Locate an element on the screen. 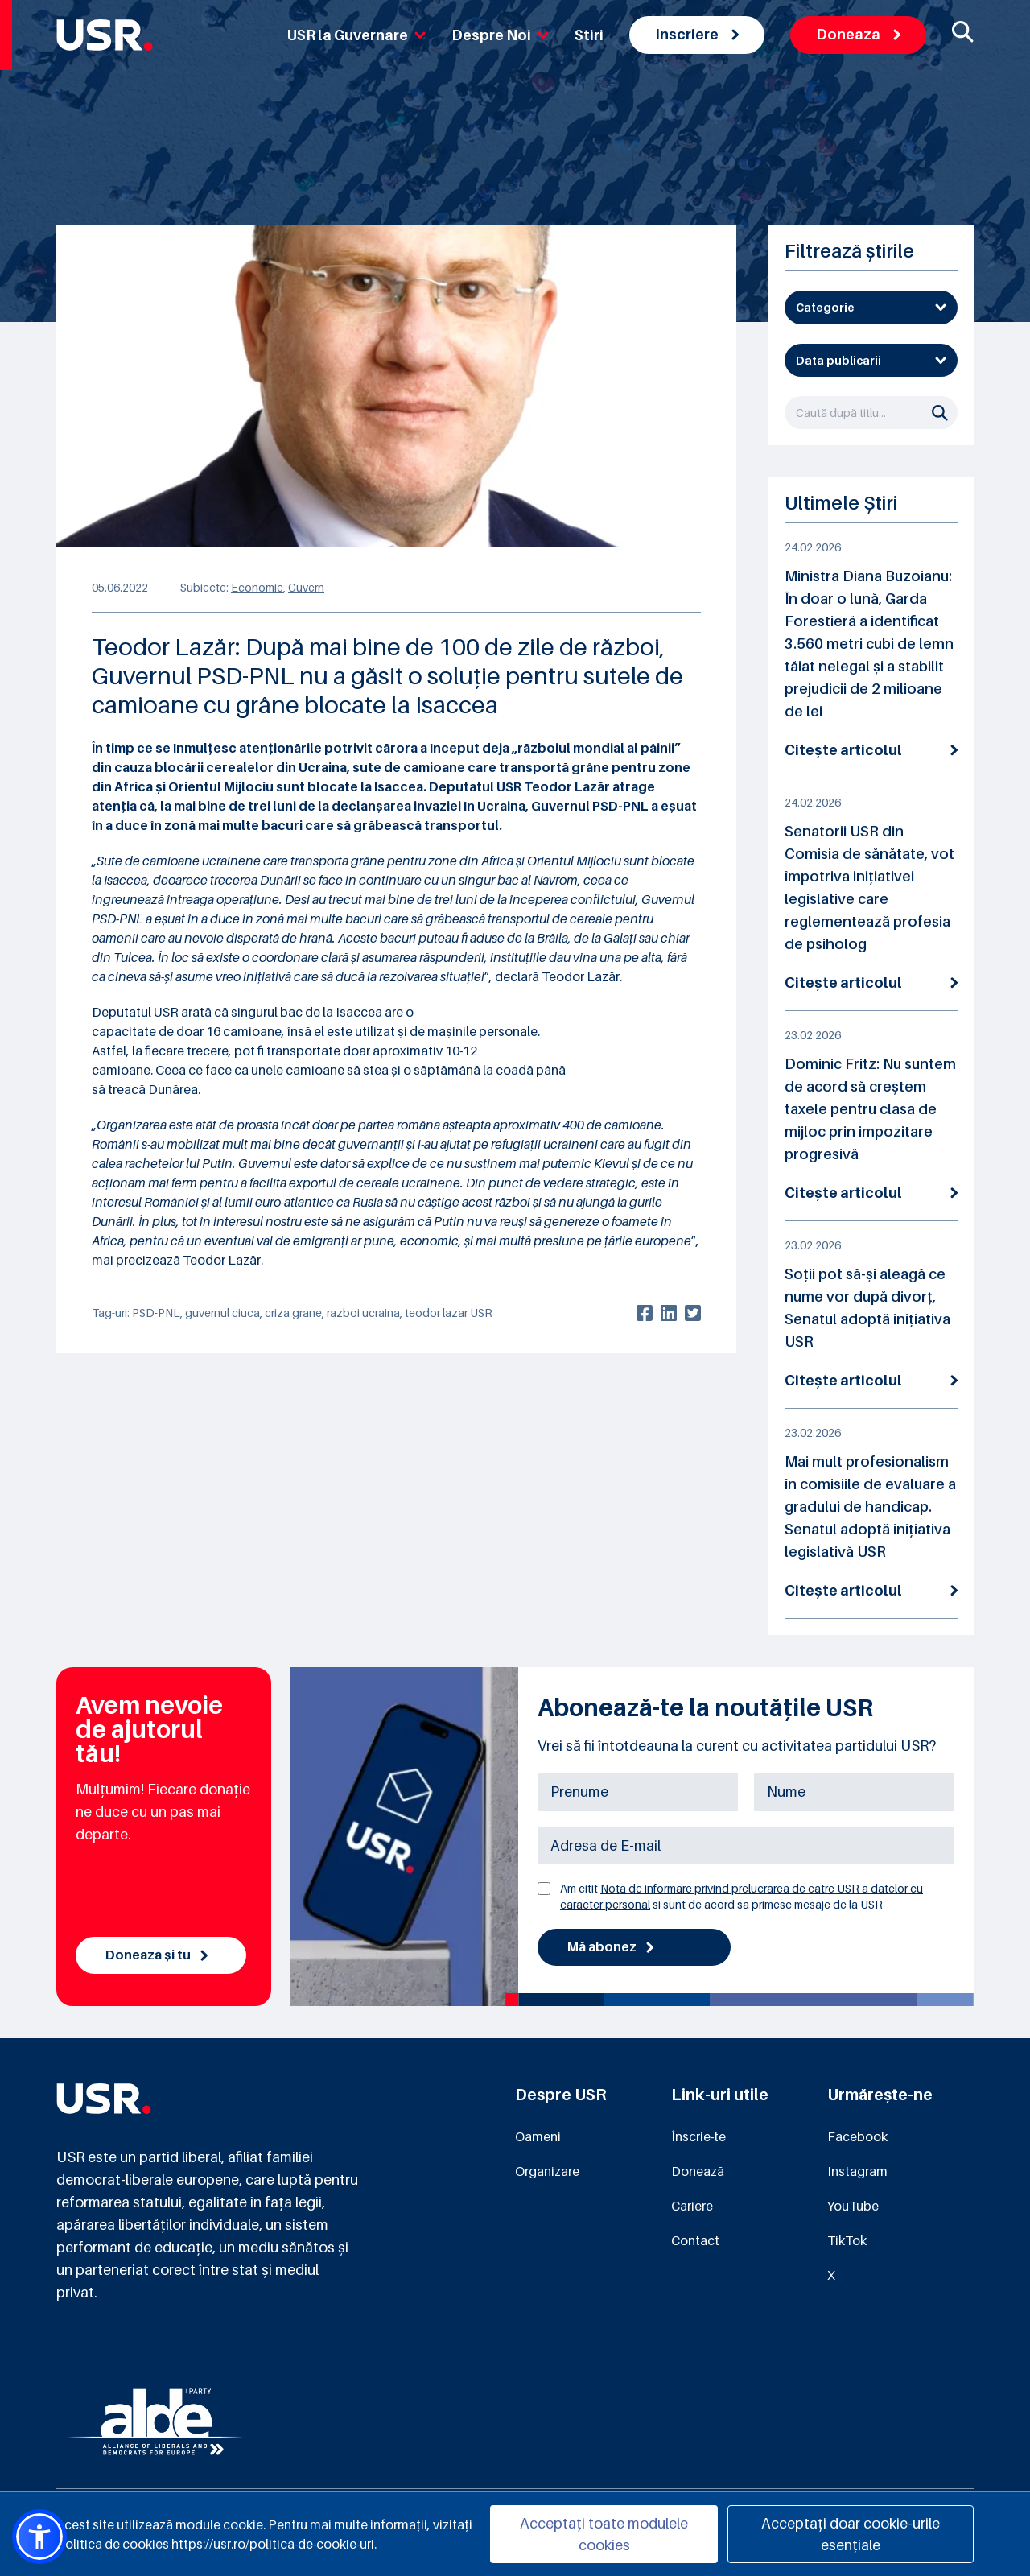  Acceptați doar cookie-urile esențiale is located at coordinates (850, 2534).